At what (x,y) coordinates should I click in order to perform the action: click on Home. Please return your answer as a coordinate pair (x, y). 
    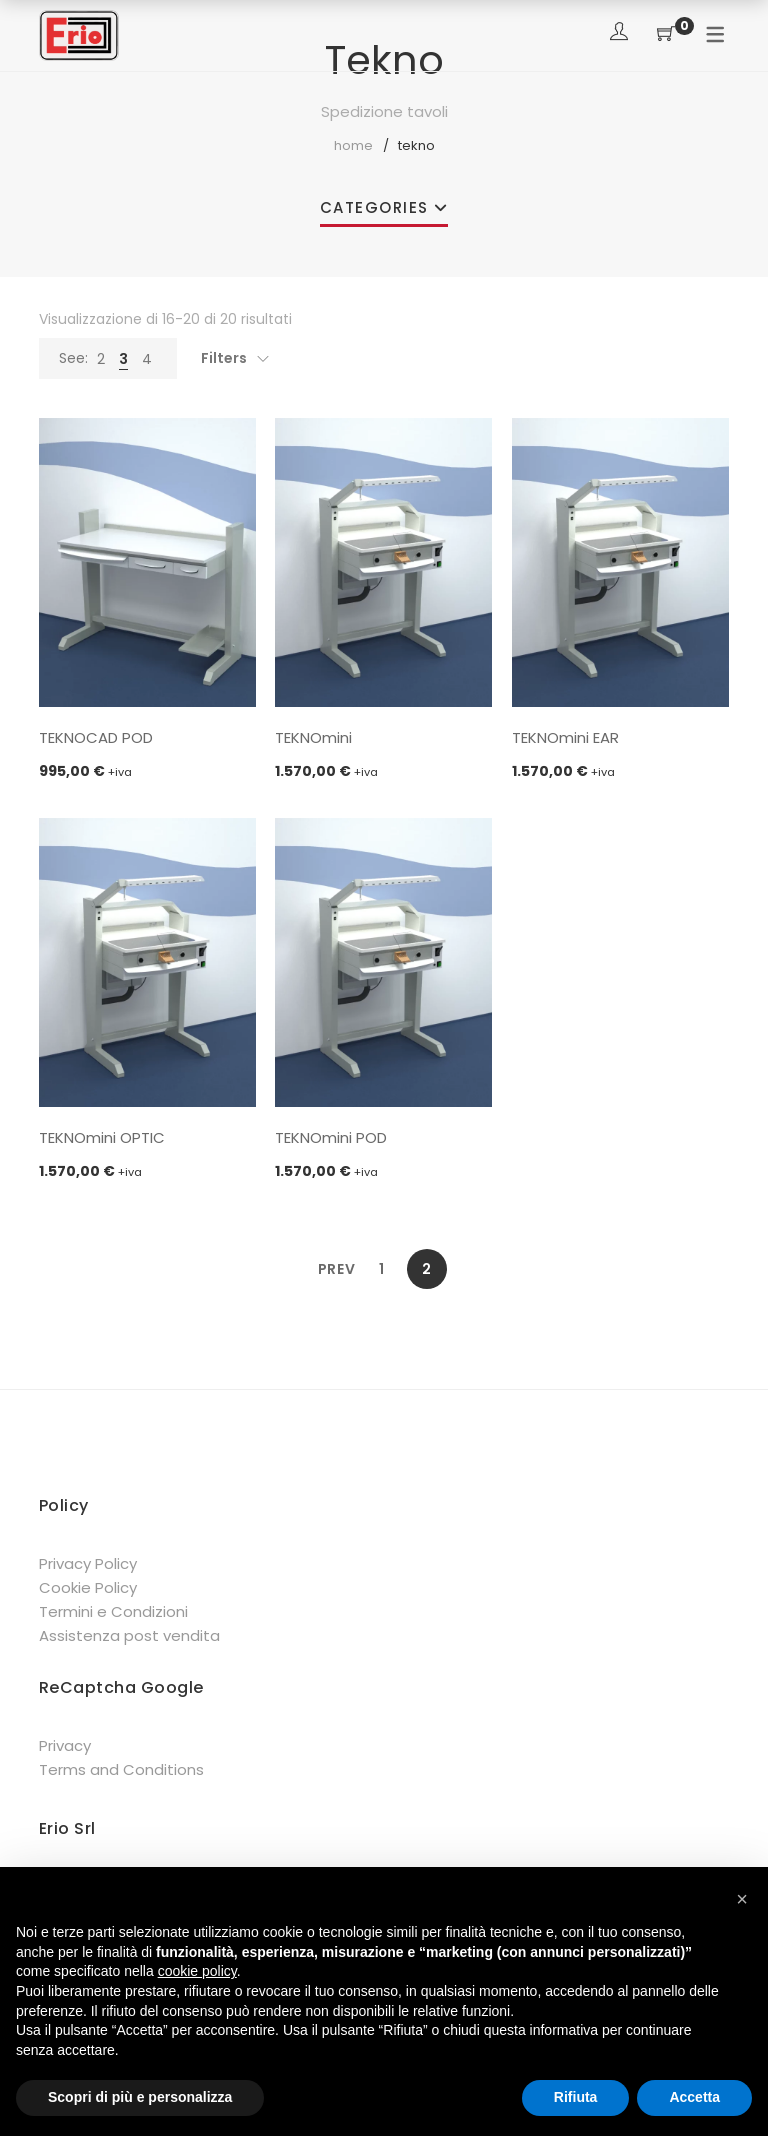
    Looking at the image, I should click on (353, 145).